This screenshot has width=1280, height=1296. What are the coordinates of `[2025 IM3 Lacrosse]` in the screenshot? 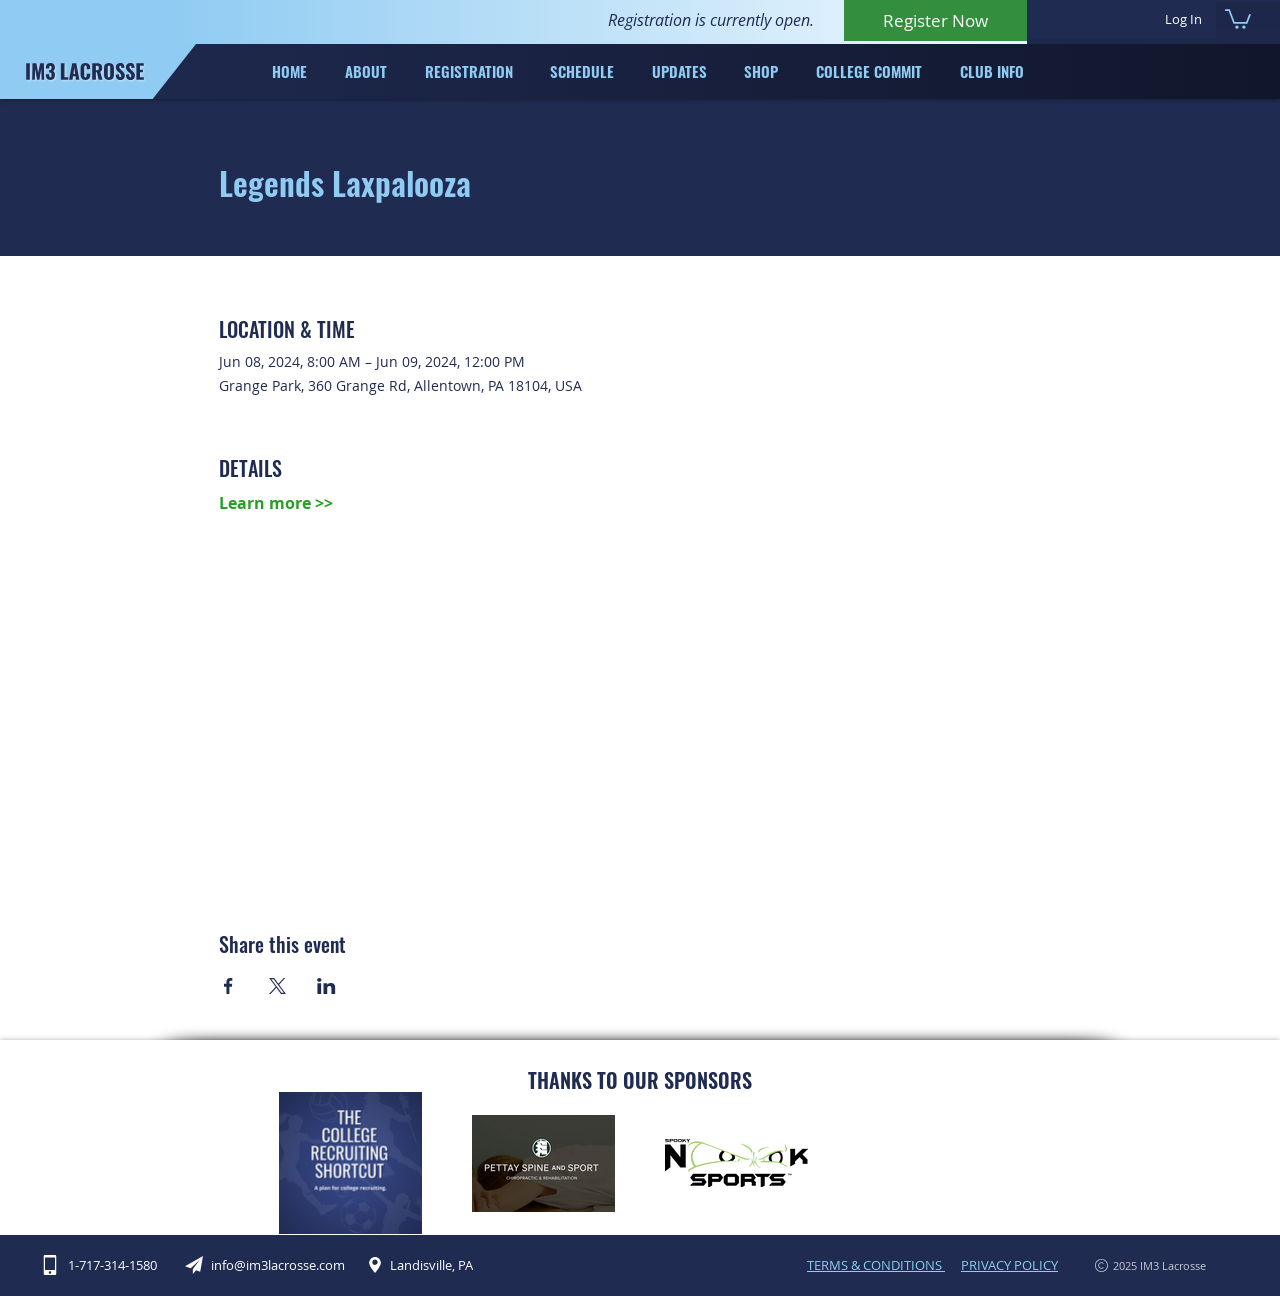 It's located at (1132, 1265).